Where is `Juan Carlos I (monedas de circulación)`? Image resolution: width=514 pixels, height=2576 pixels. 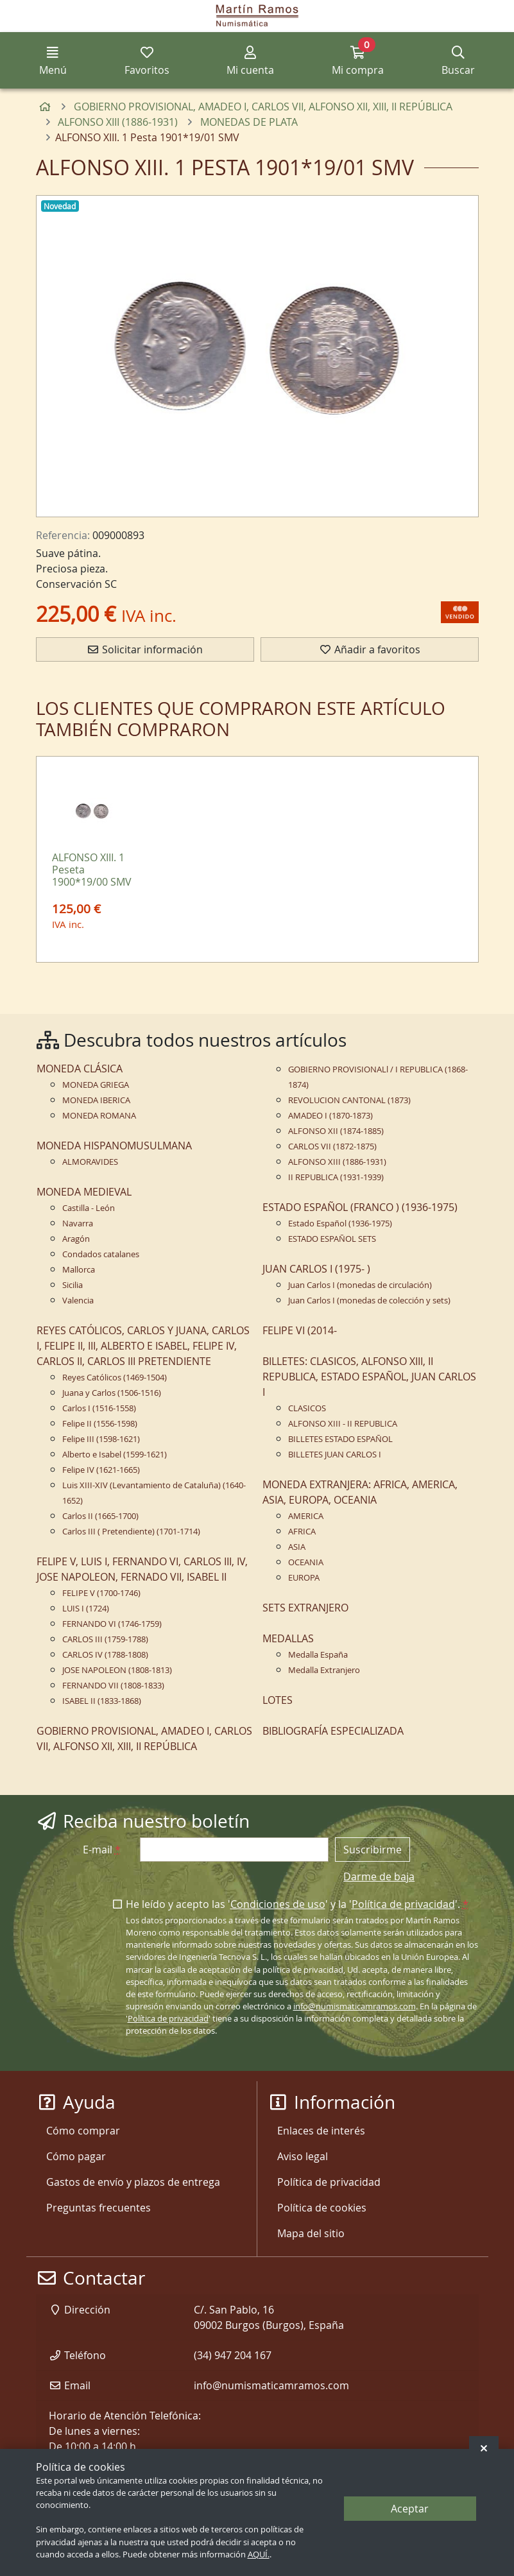 Juan Carlos I (monedas de circulación) is located at coordinates (360, 1285).